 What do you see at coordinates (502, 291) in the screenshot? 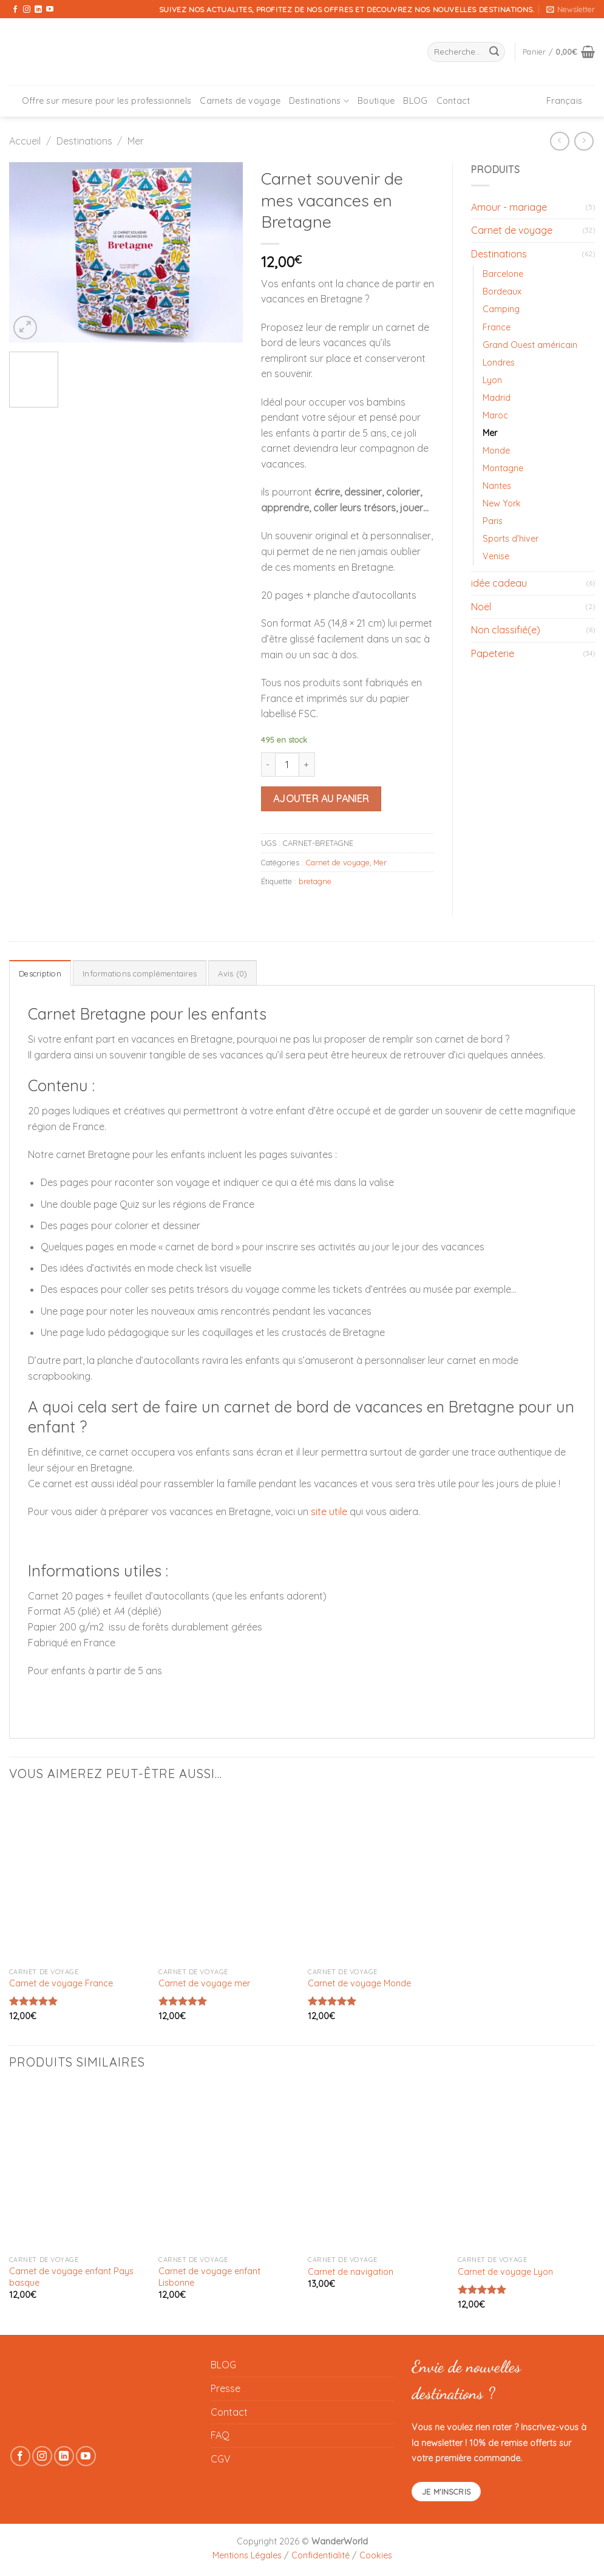
I see `Bordeaux` at bounding box center [502, 291].